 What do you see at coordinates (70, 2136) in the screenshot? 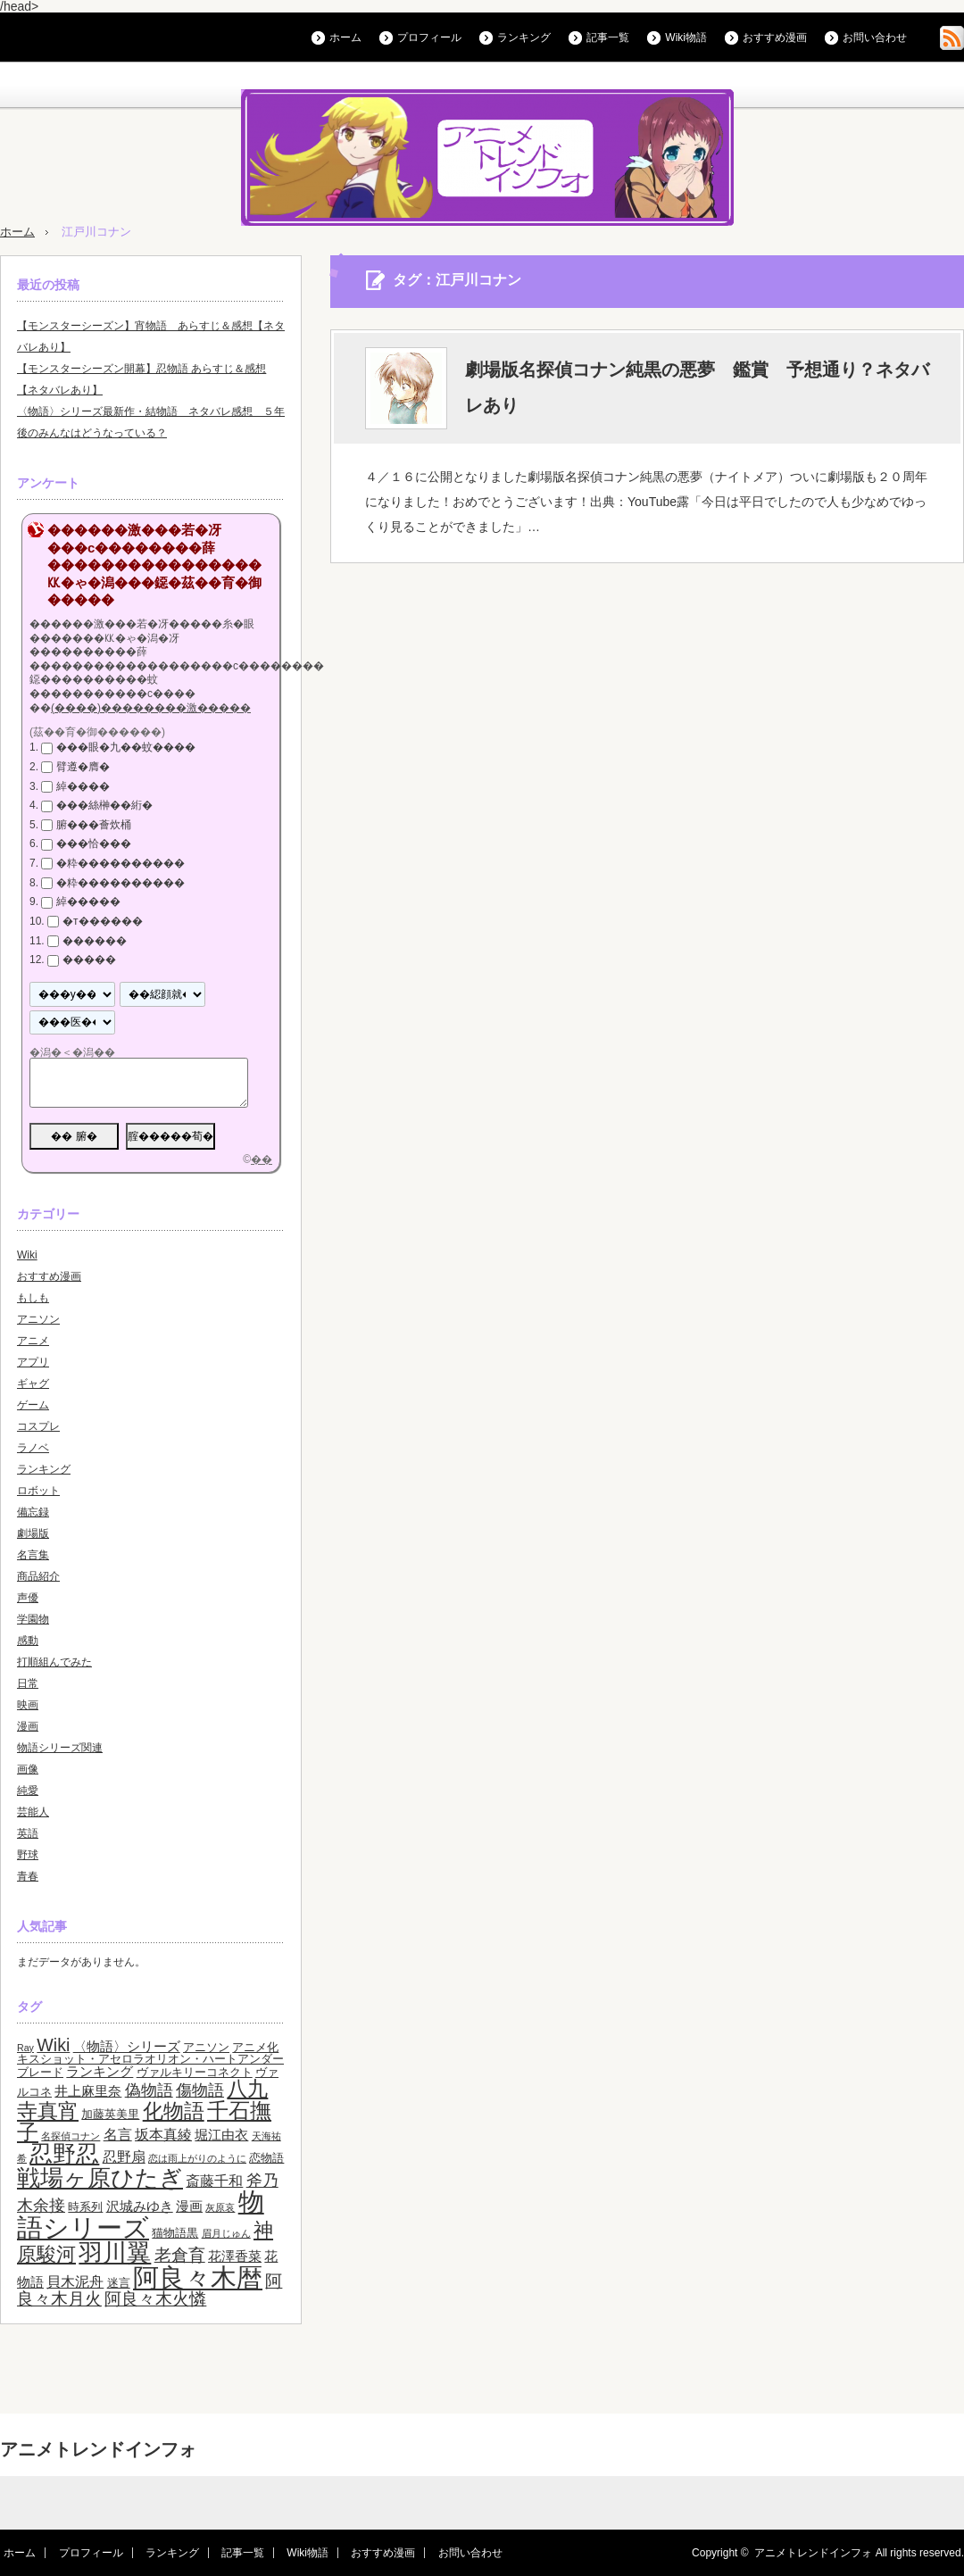
I see `名探偵コナン [名探偵コナン (2個の項目)]` at bounding box center [70, 2136].